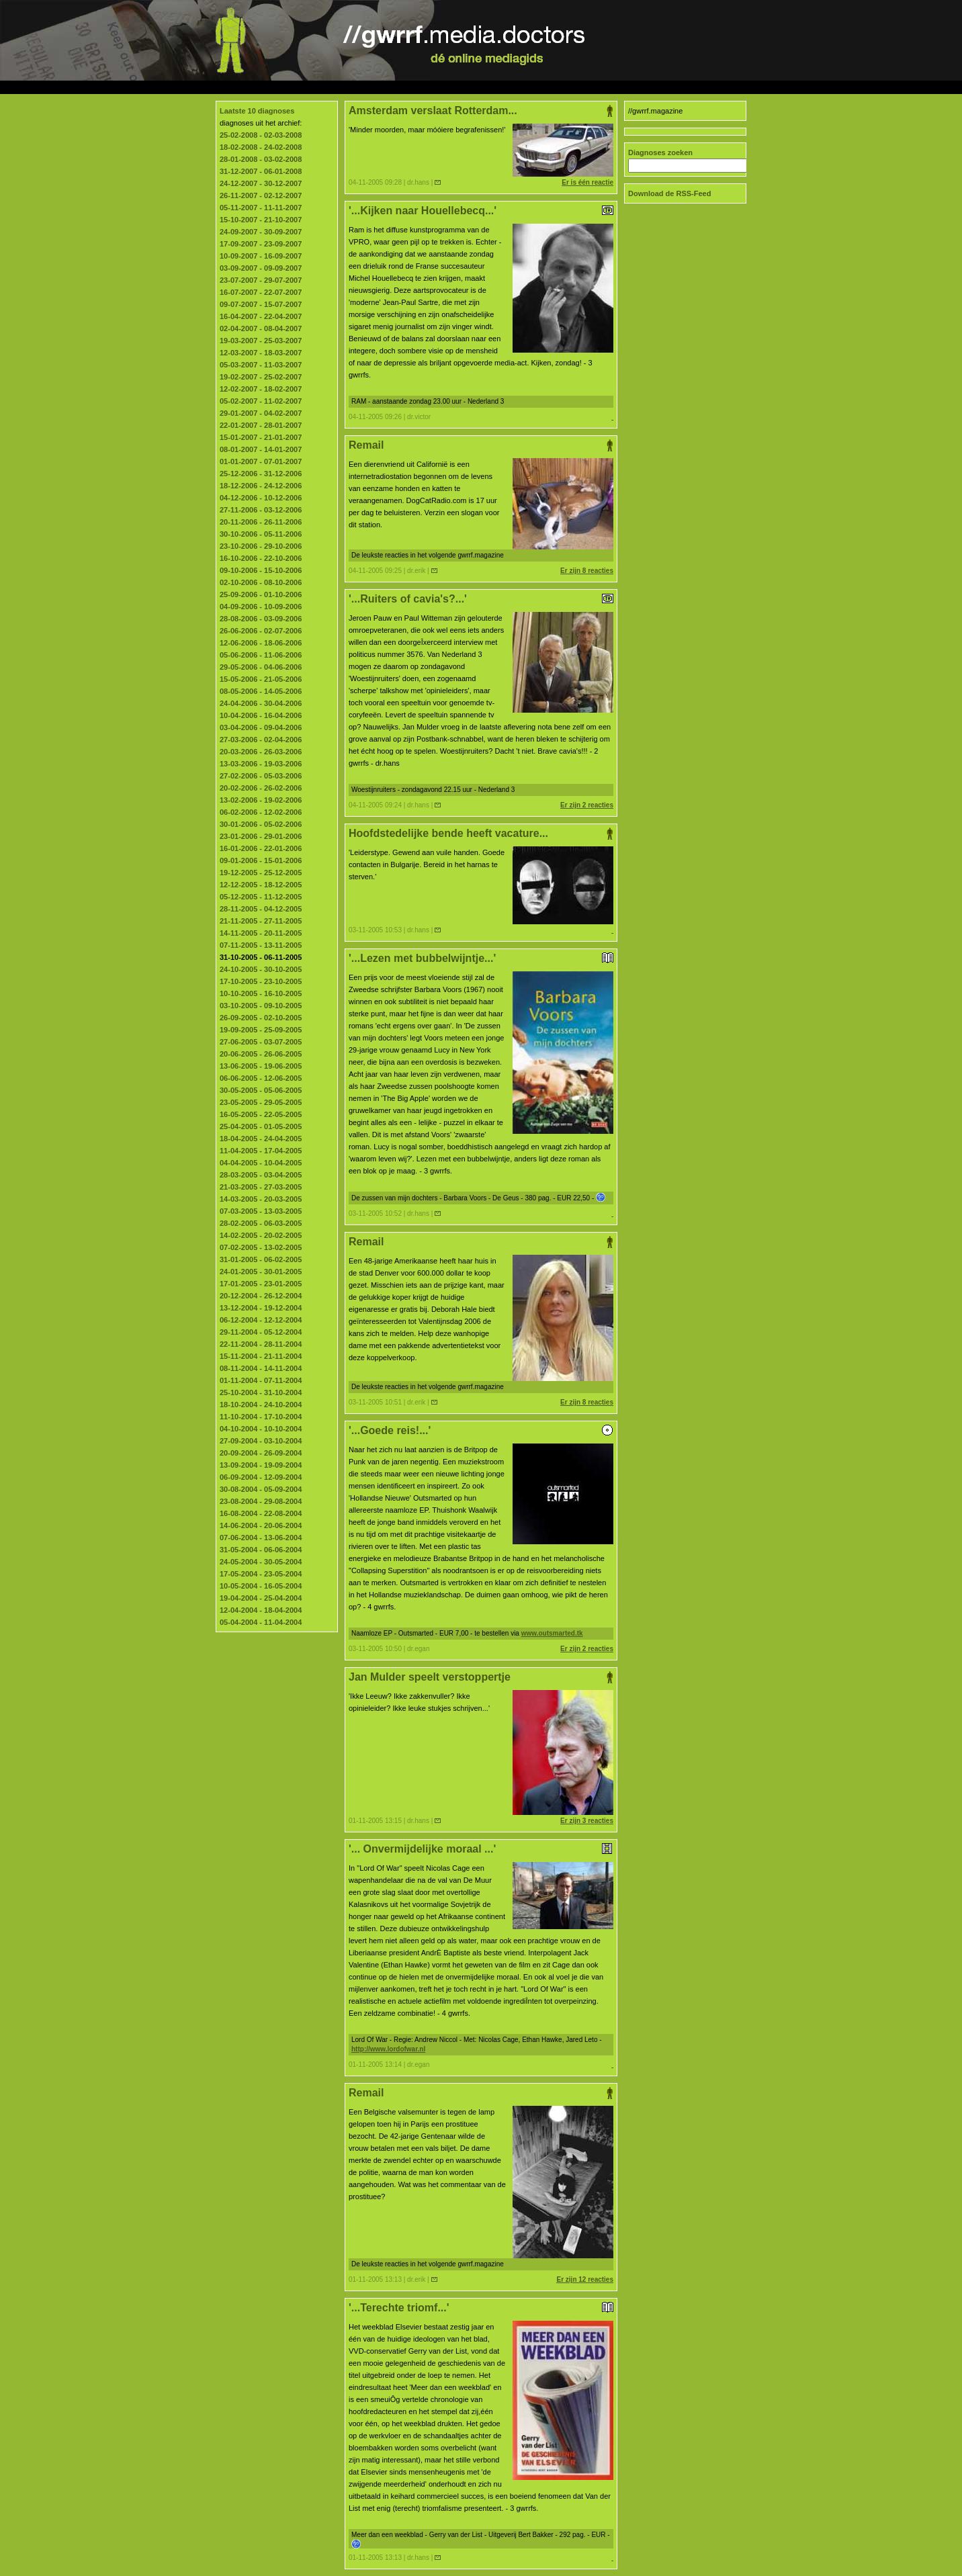 The width and height of the screenshot is (962, 2576). Describe the element at coordinates (261, 510) in the screenshot. I see `27-11-2006 - 03-12-2006` at that location.